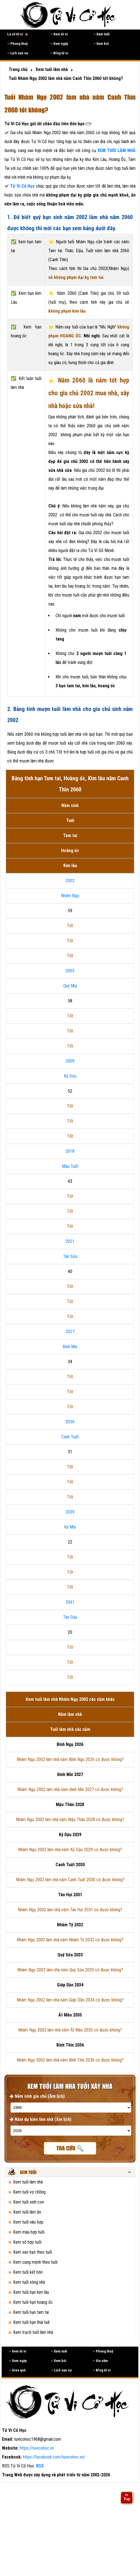 The image size is (140, 2576). Describe the element at coordinates (31, 2292) in the screenshot. I see `Xem tuổi hạn kim lâu` at that location.